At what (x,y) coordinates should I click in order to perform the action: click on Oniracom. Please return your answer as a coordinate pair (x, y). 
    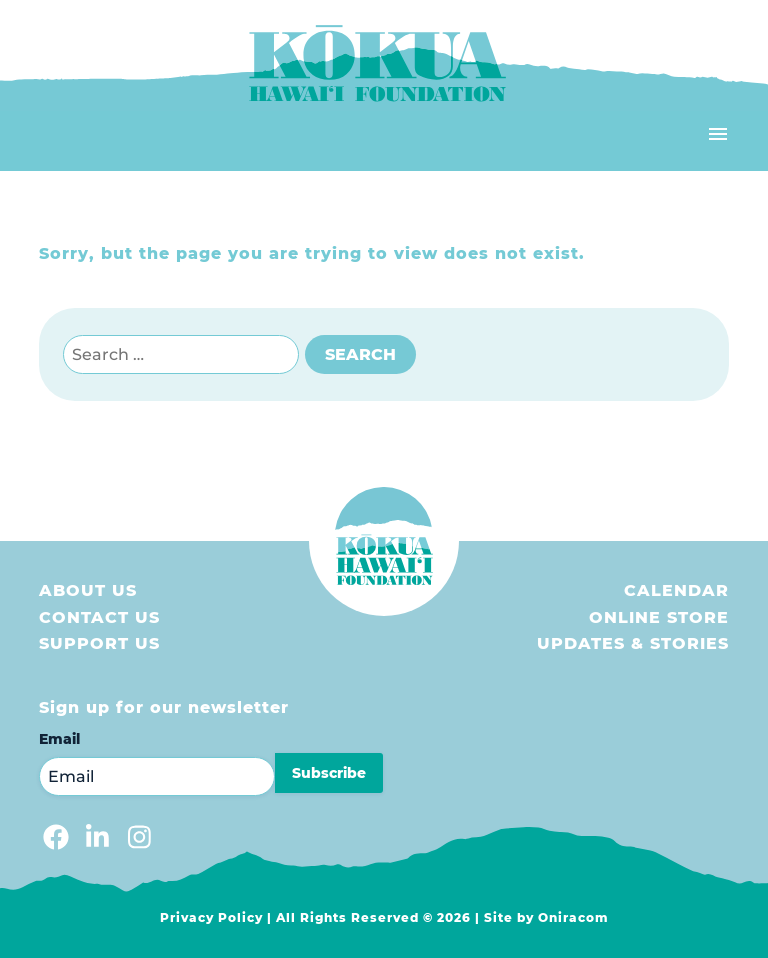
    Looking at the image, I should click on (573, 917).